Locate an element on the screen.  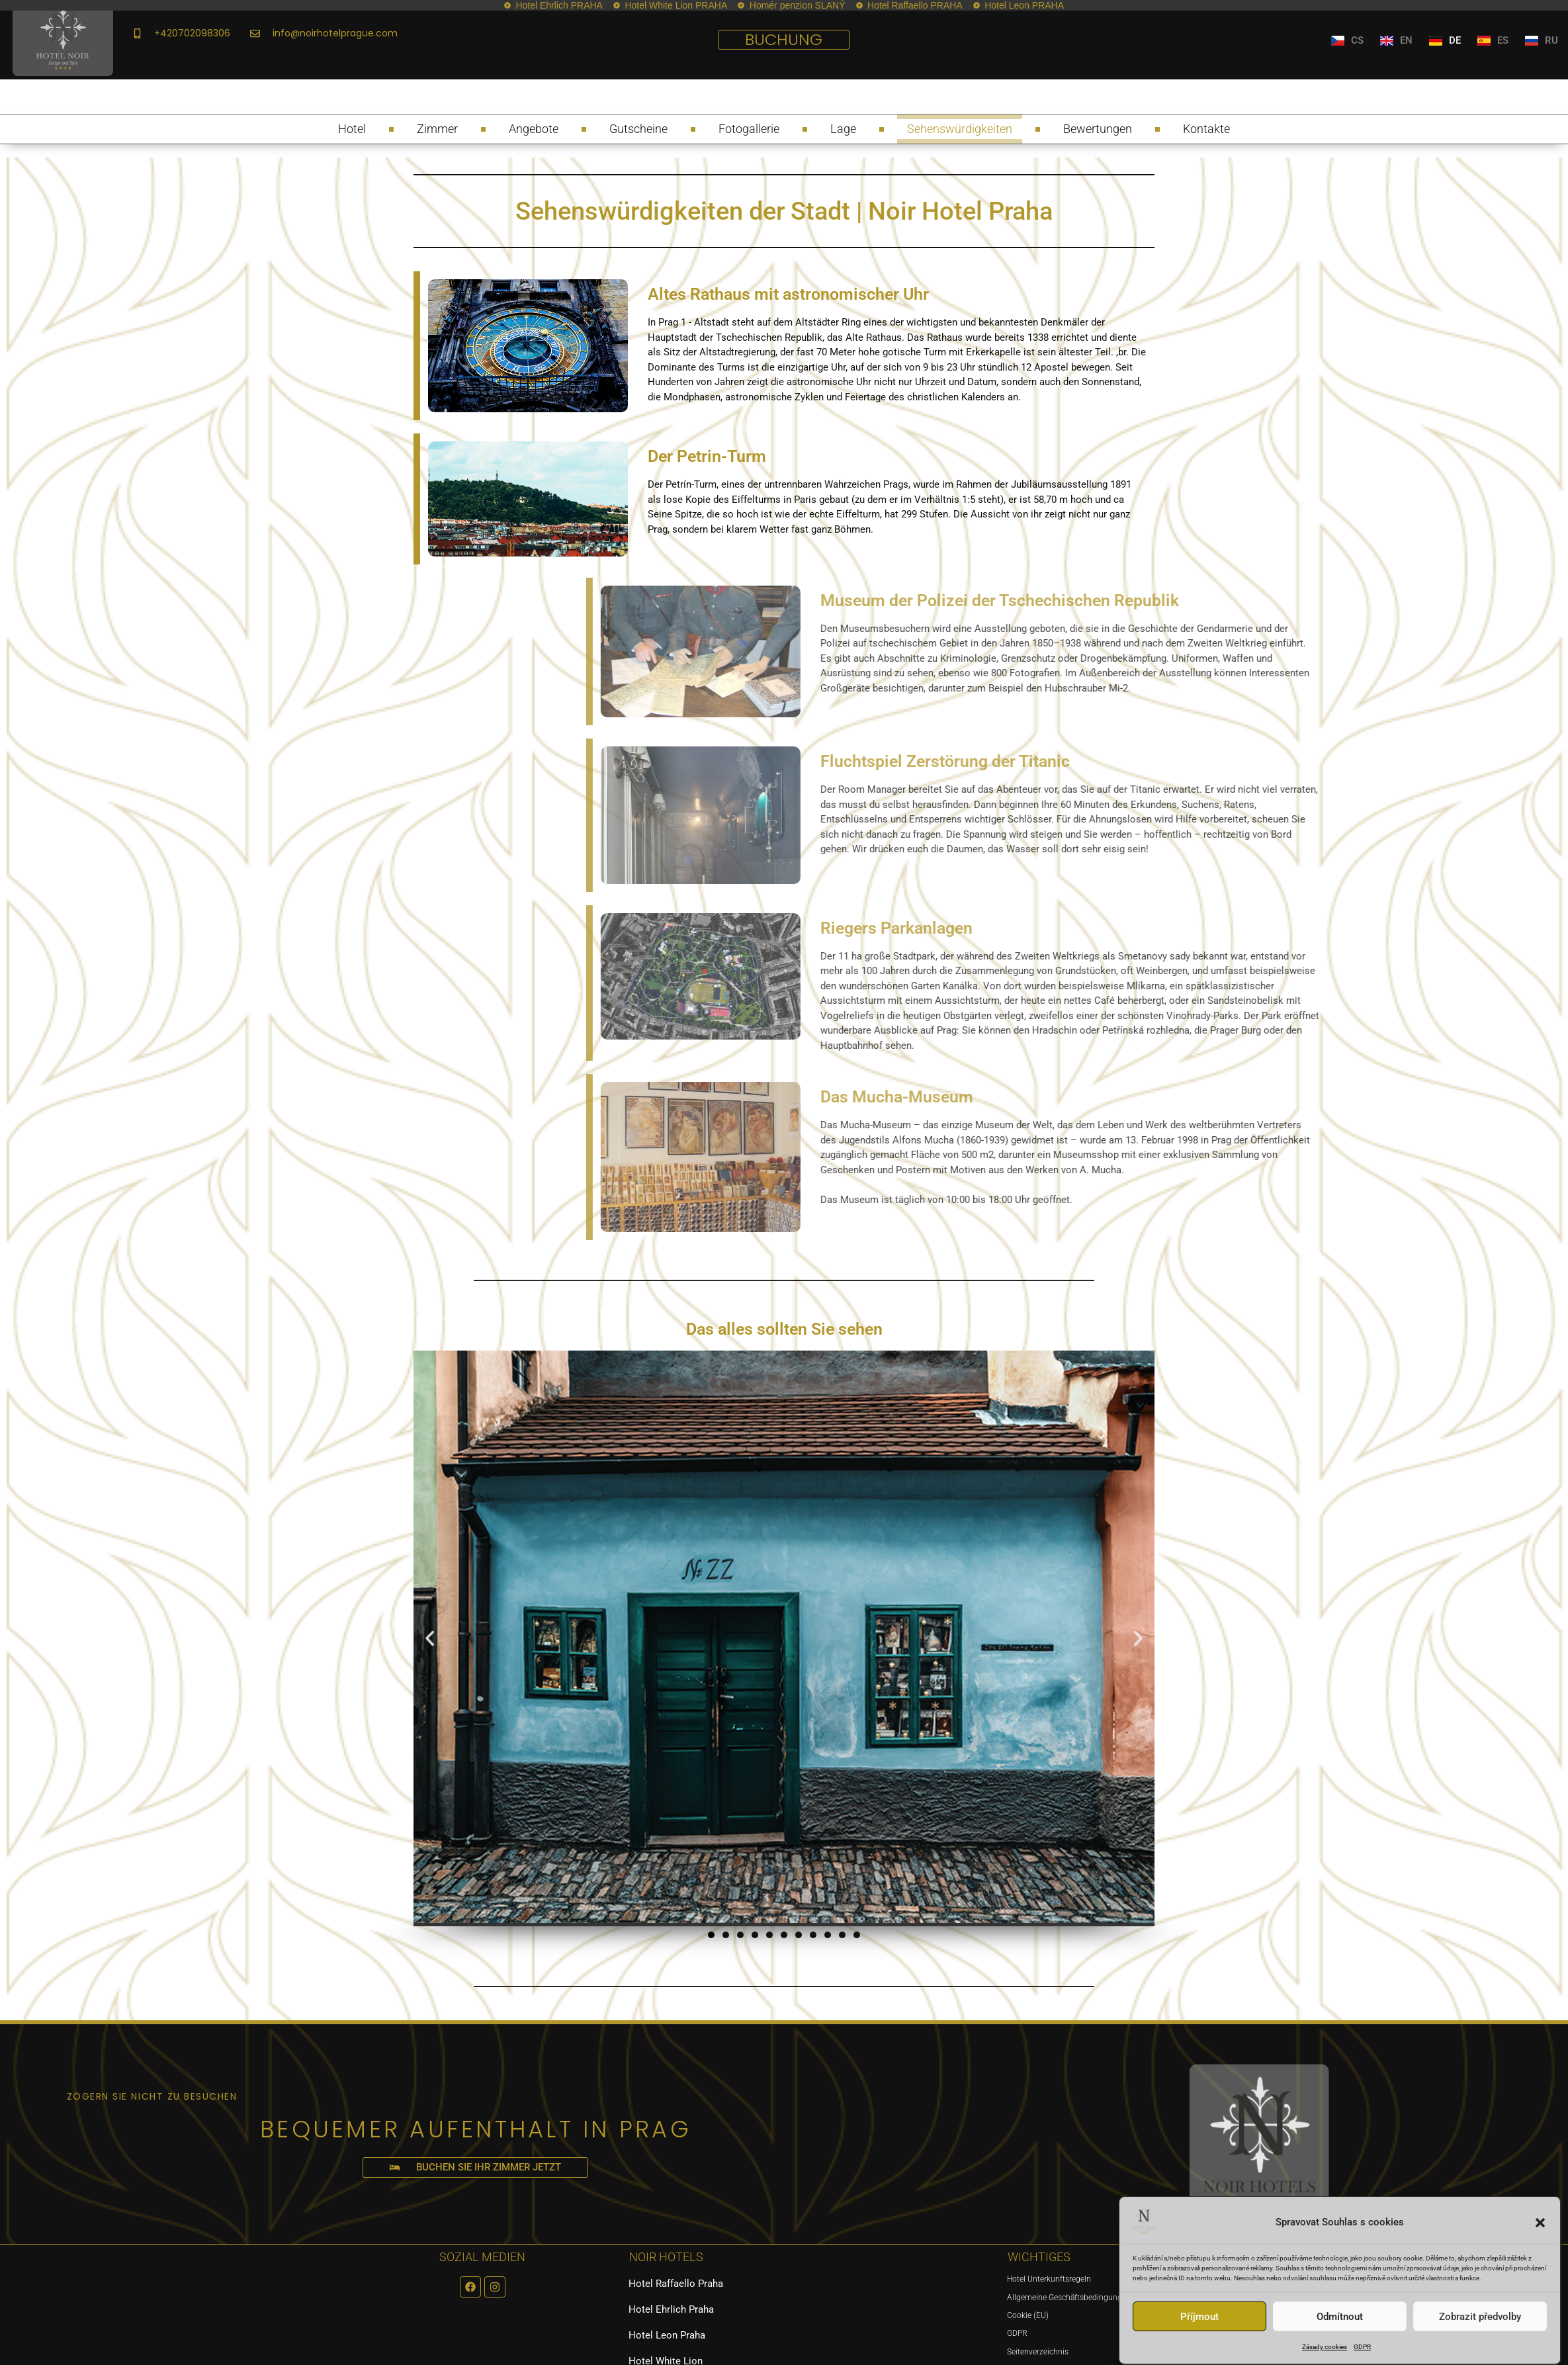
Altes Rathaus mit astronomischer Uhr is located at coordinates (788, 294).